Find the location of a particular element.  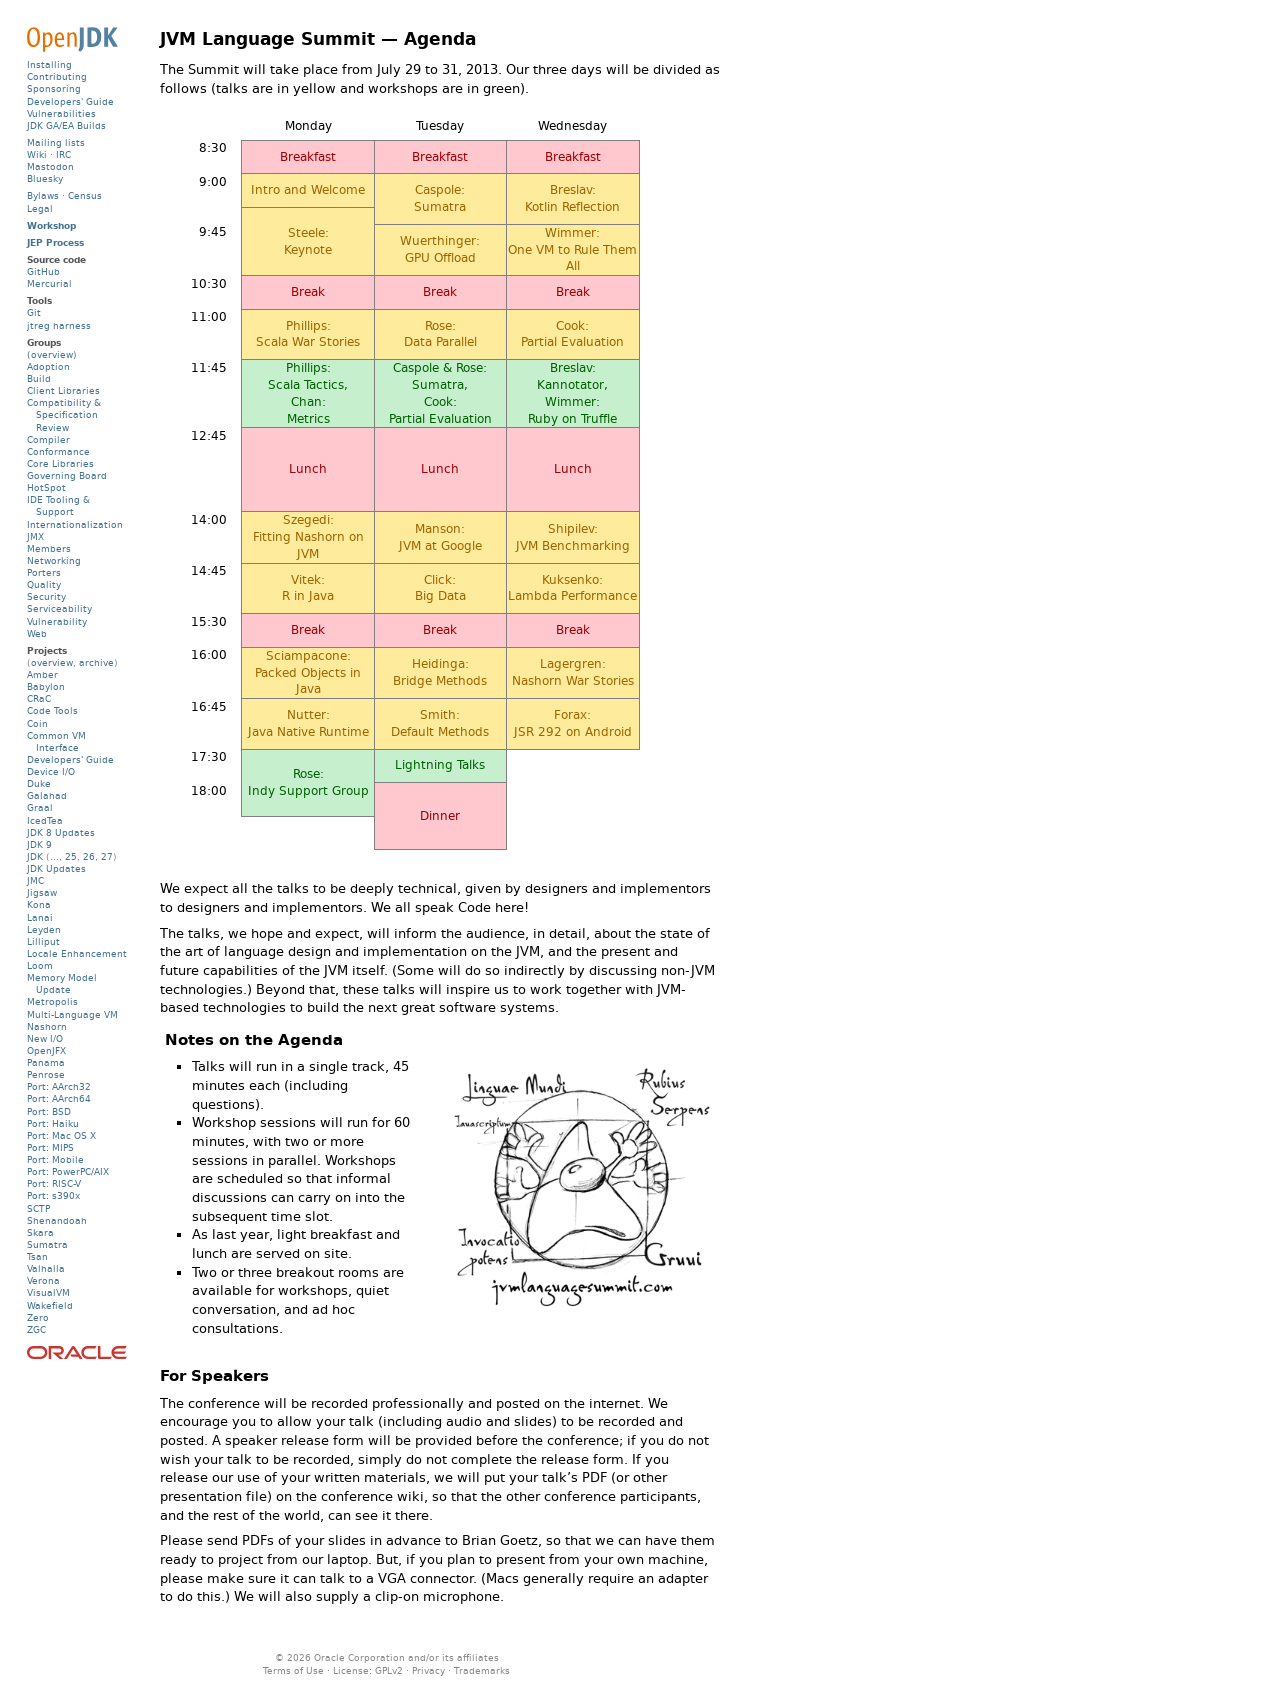

Governing Board is located at coordinates (67, 475).